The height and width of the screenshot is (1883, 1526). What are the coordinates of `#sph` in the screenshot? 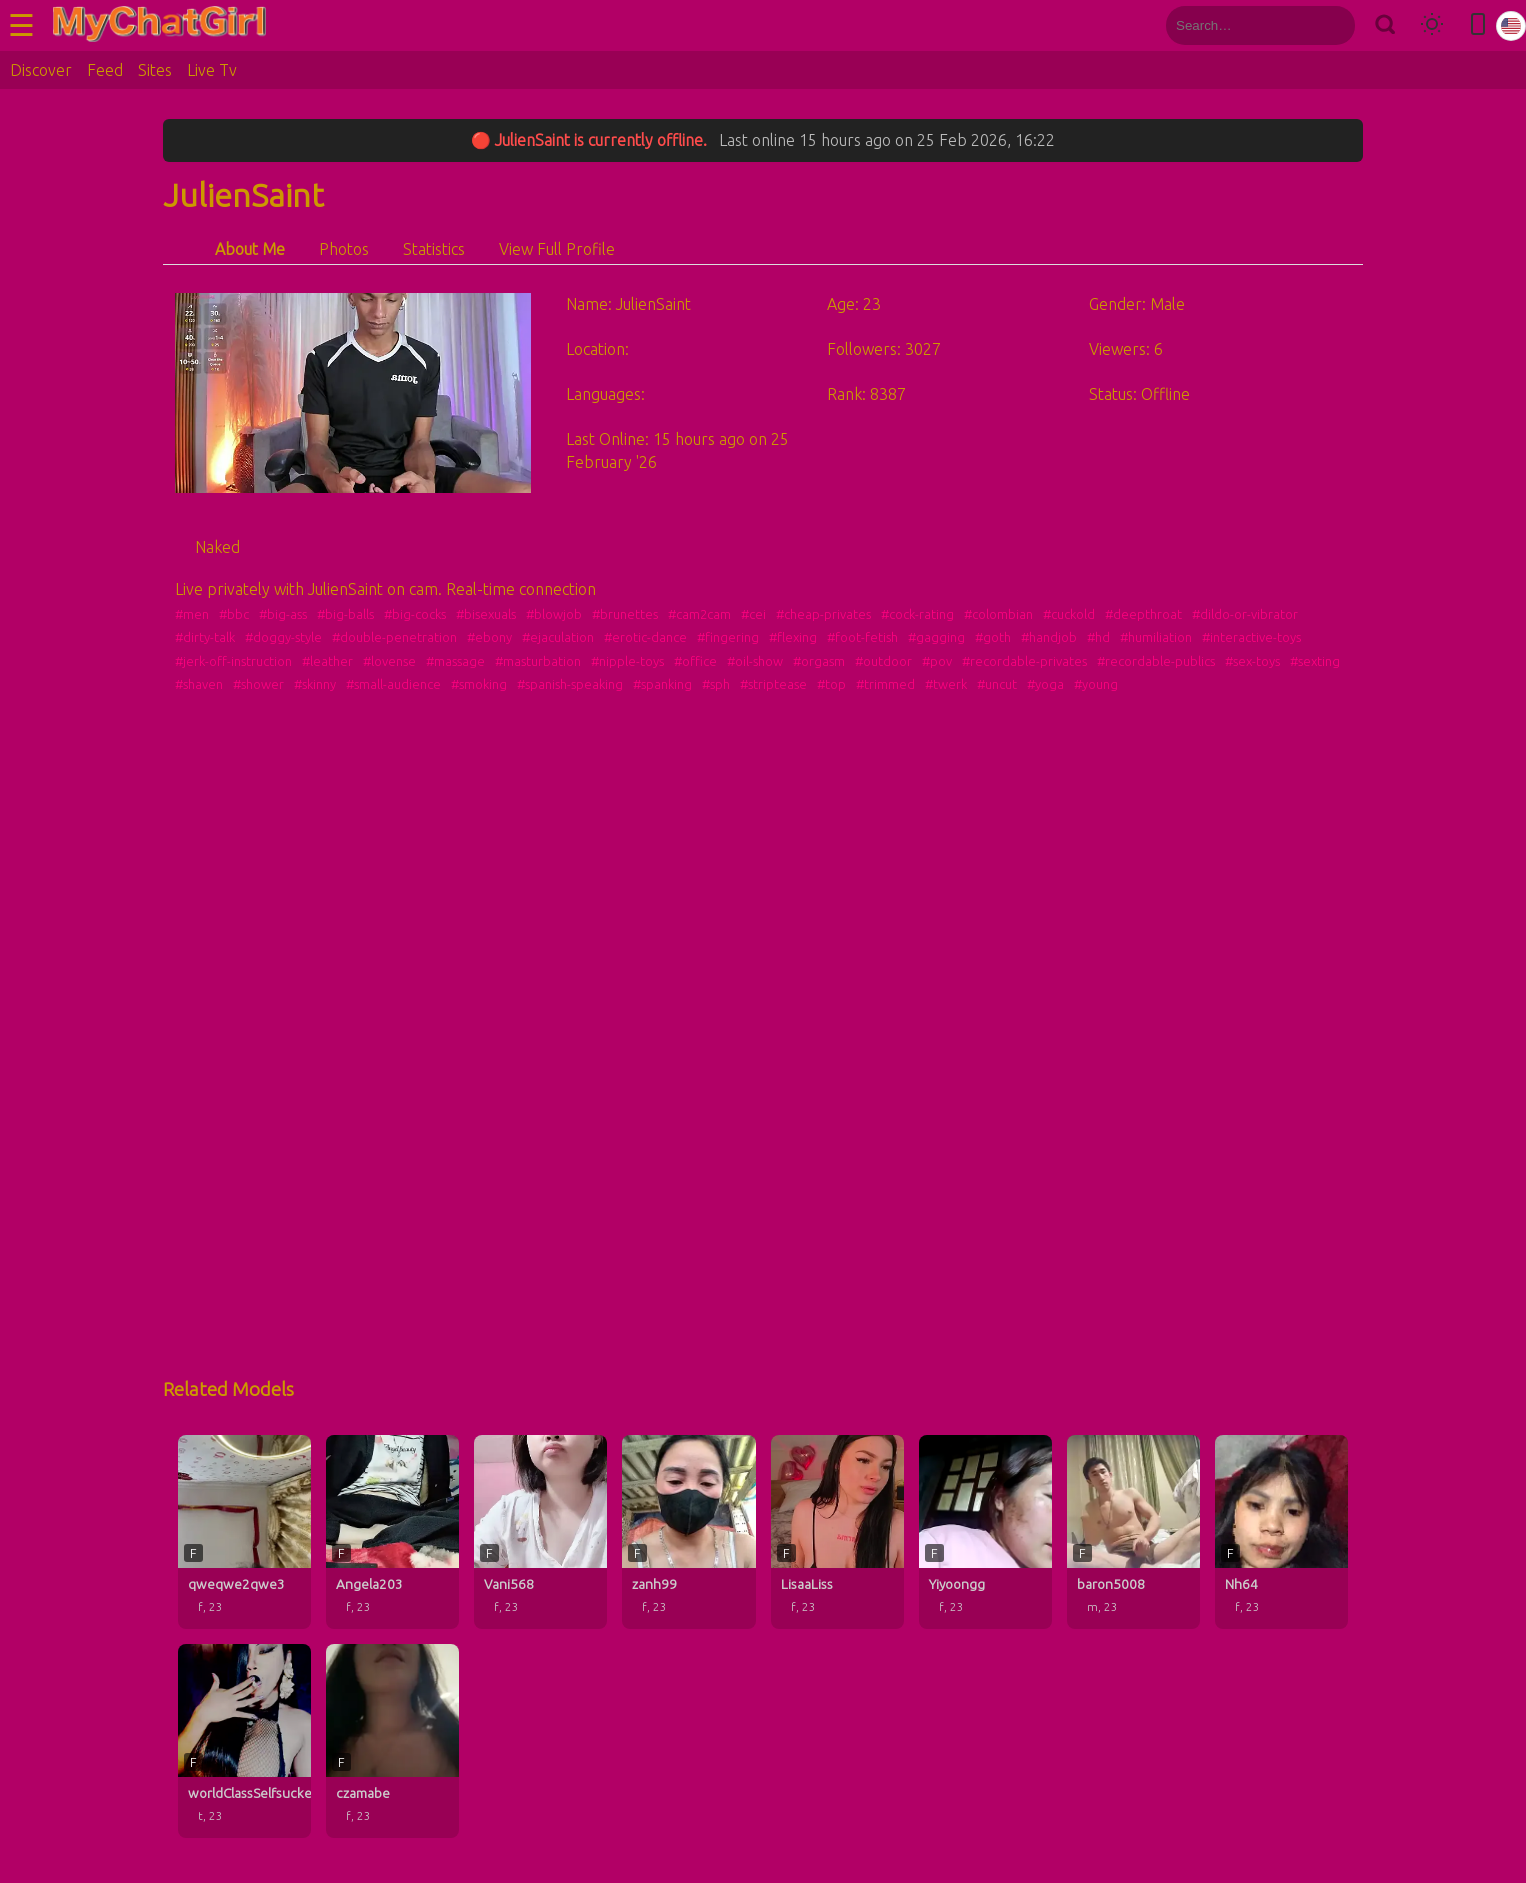 It's located at (716, 684).